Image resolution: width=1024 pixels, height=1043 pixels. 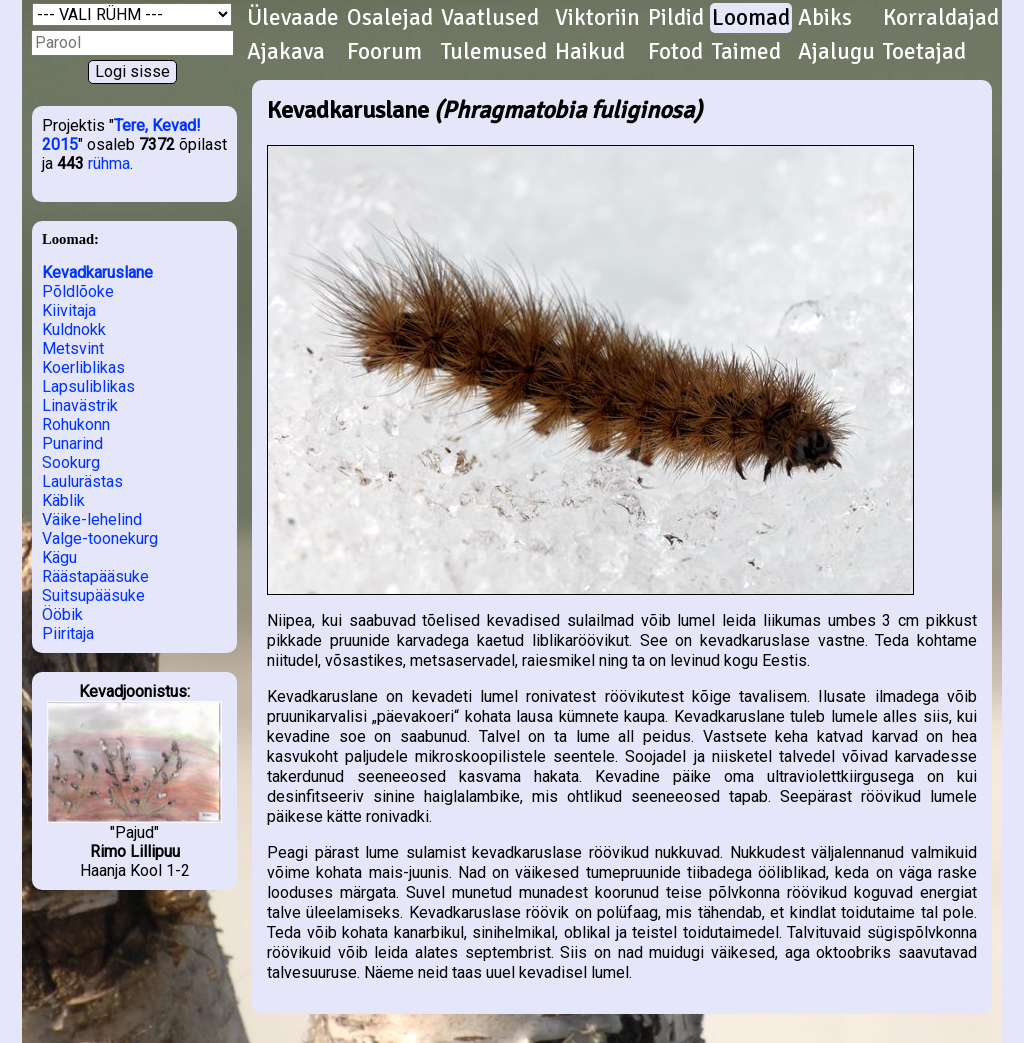 I want to click on Loomad, so click(x=751, y=18).